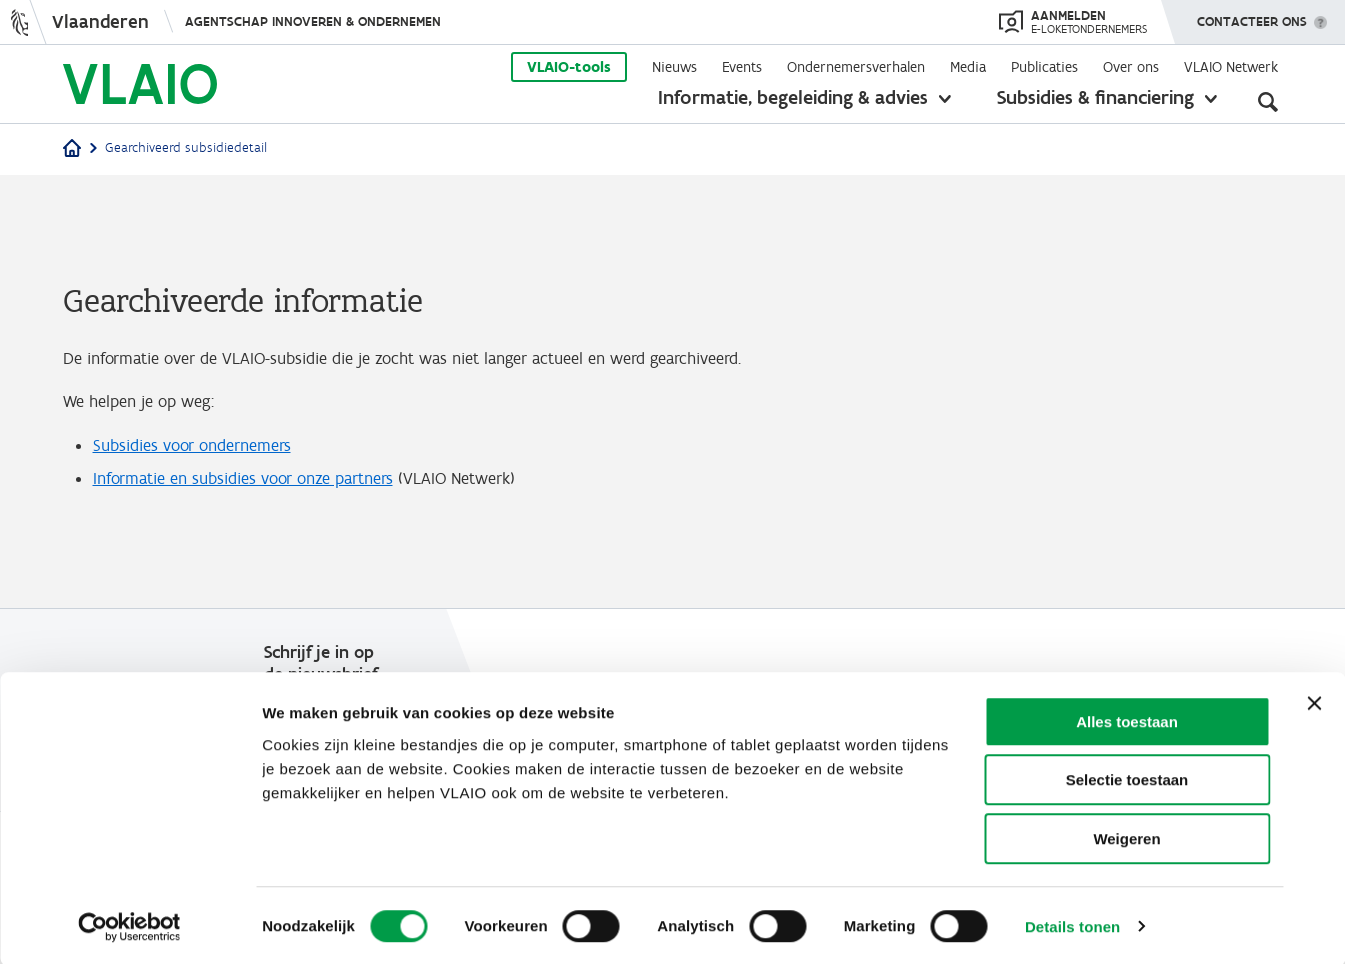  What do you see at coordinates (1072, 924) in the screenshot?
I see `Details tonen` at bounding box center [1072, 924].